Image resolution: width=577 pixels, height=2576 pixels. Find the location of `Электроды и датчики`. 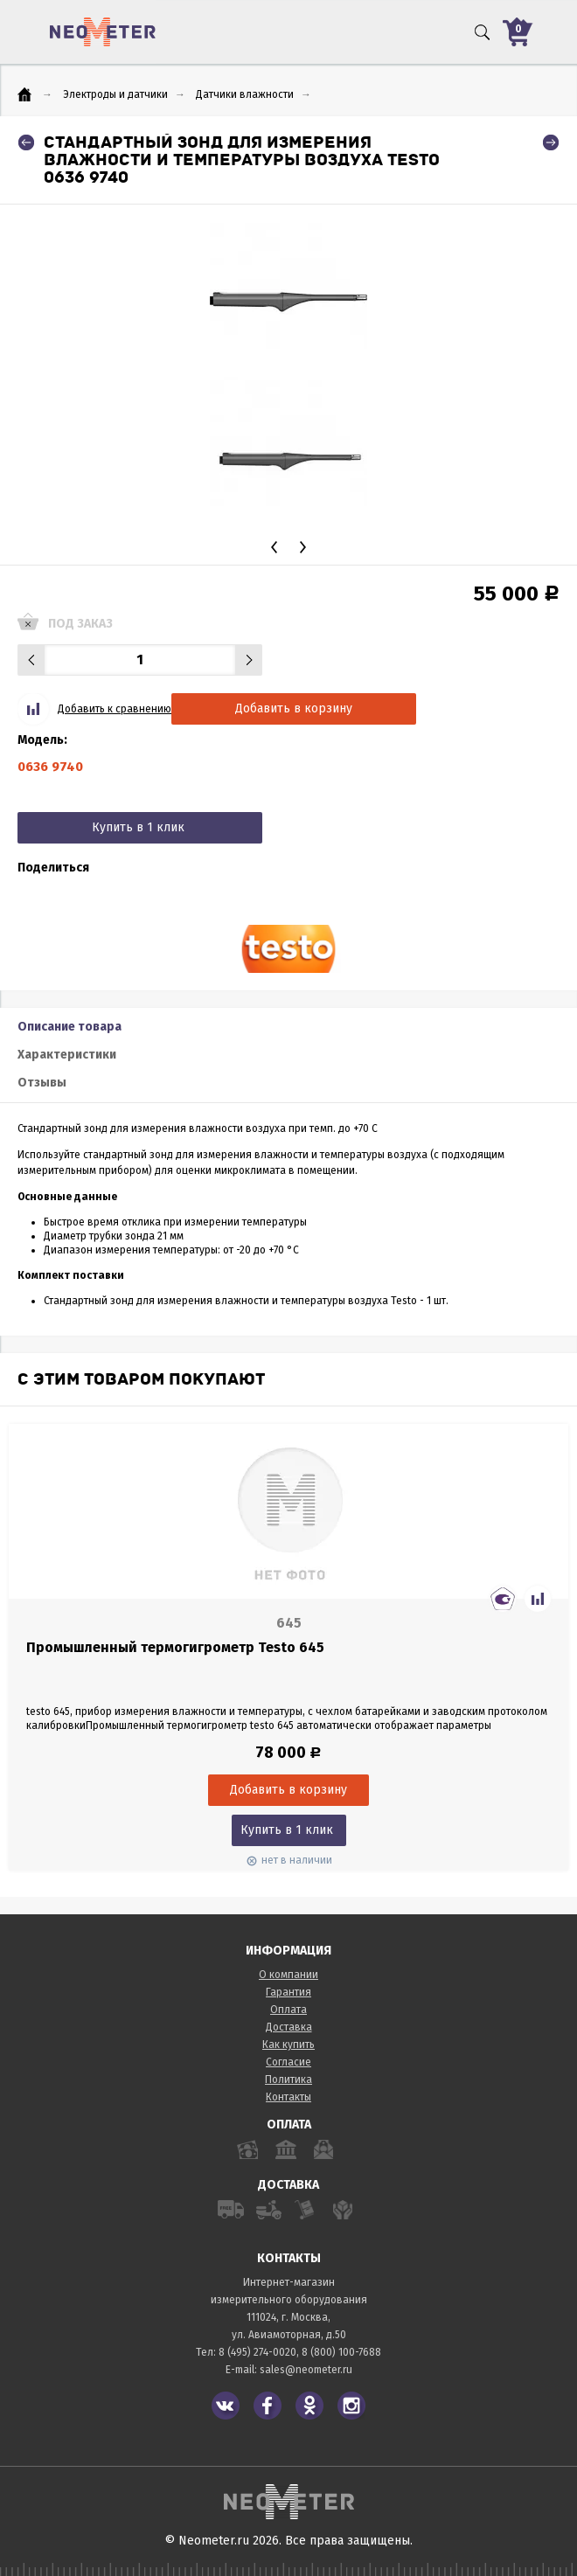

Электроды и датчики is located at coordinates (115, 94).